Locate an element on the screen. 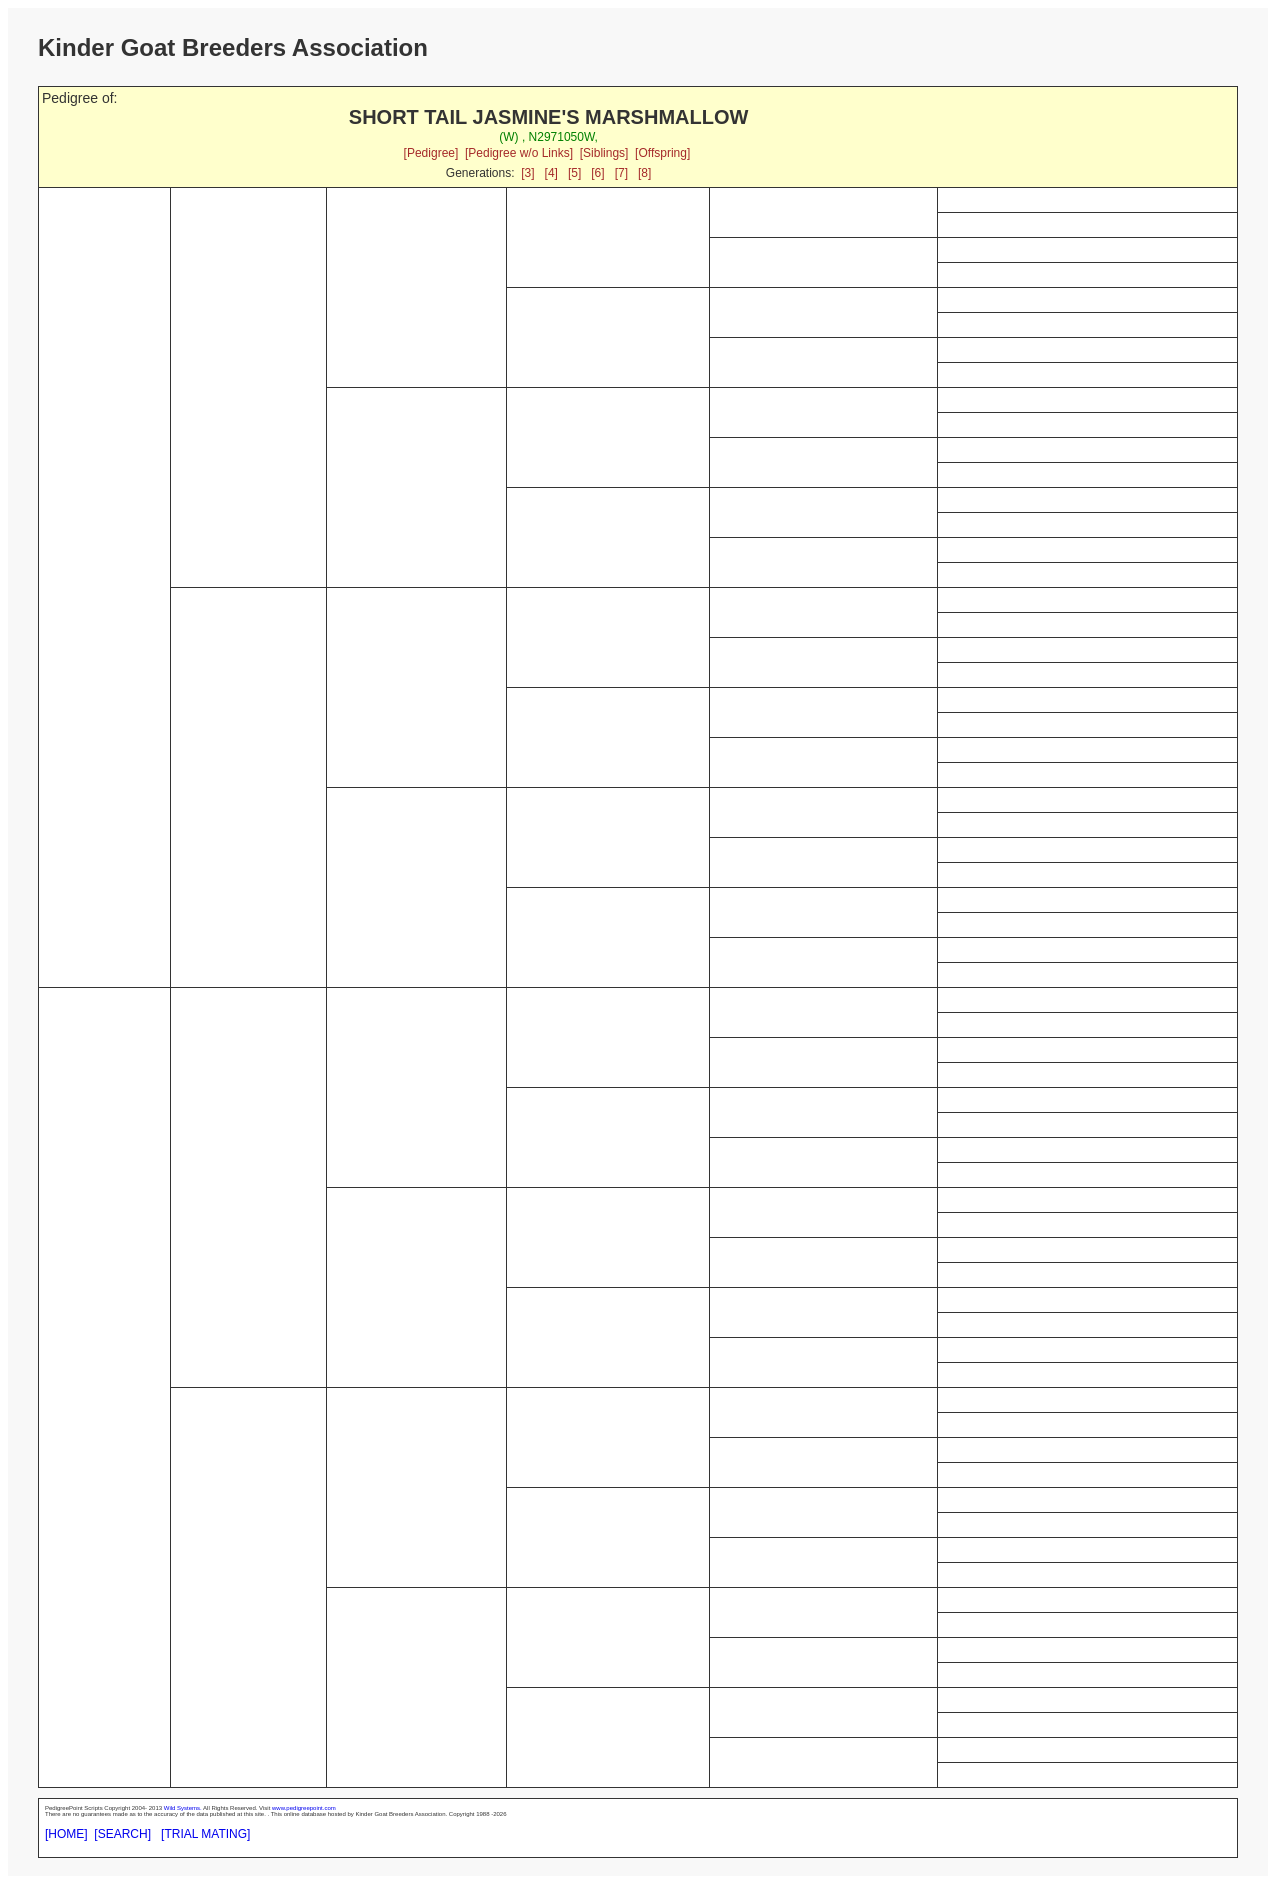 Image resolution: width=1268 pixels, height=1884 pixels. www.pedigreepoint.com is located at coordinates (304, 1808).